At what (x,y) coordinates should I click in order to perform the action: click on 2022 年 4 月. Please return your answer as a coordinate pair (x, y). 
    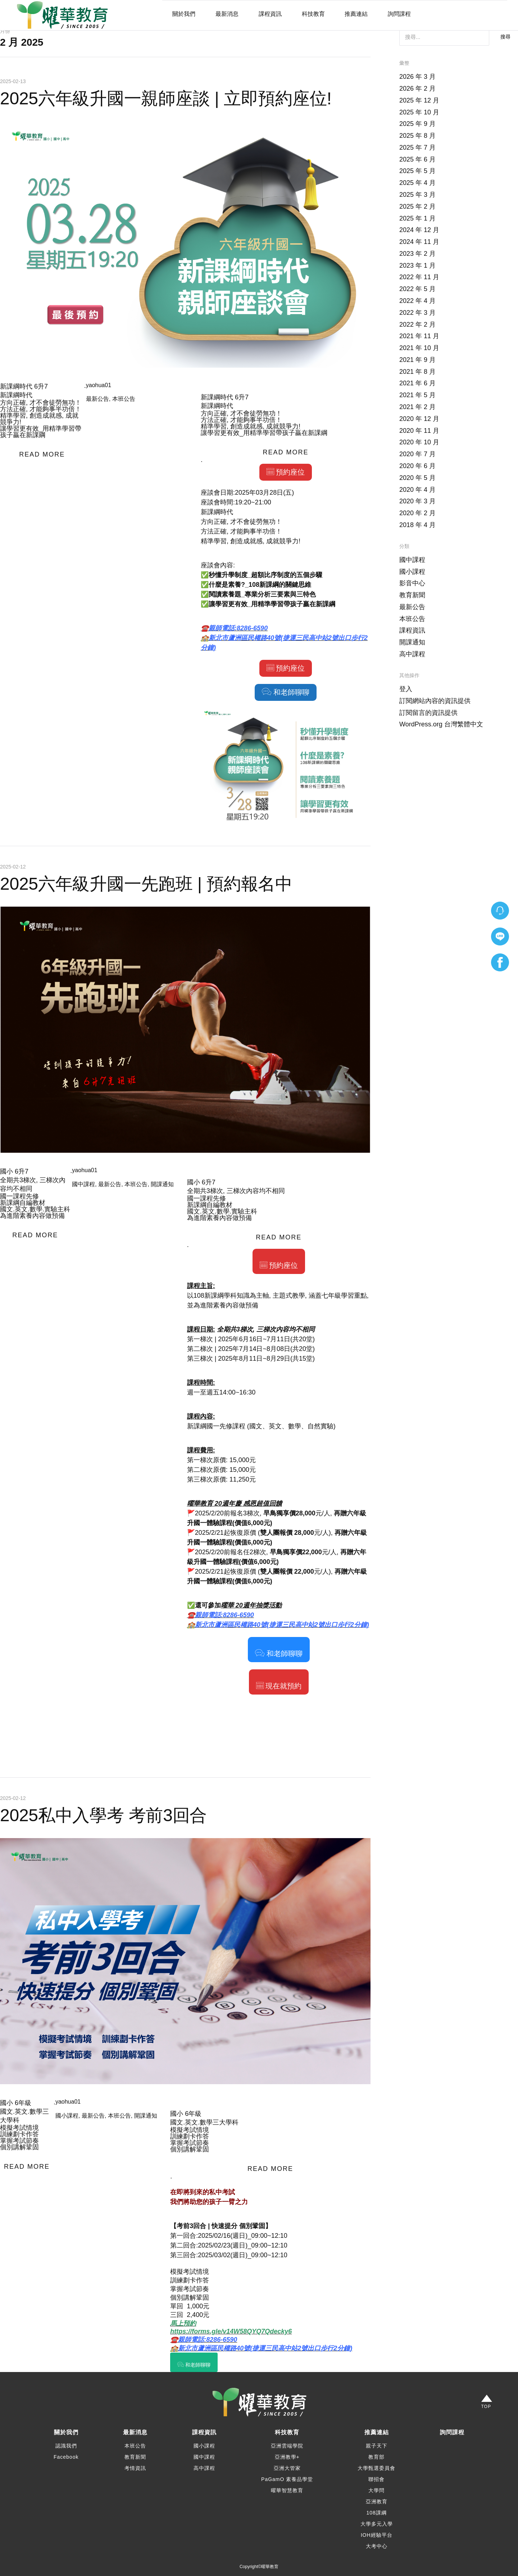
    Looking at the image, I should click on (417, 300).